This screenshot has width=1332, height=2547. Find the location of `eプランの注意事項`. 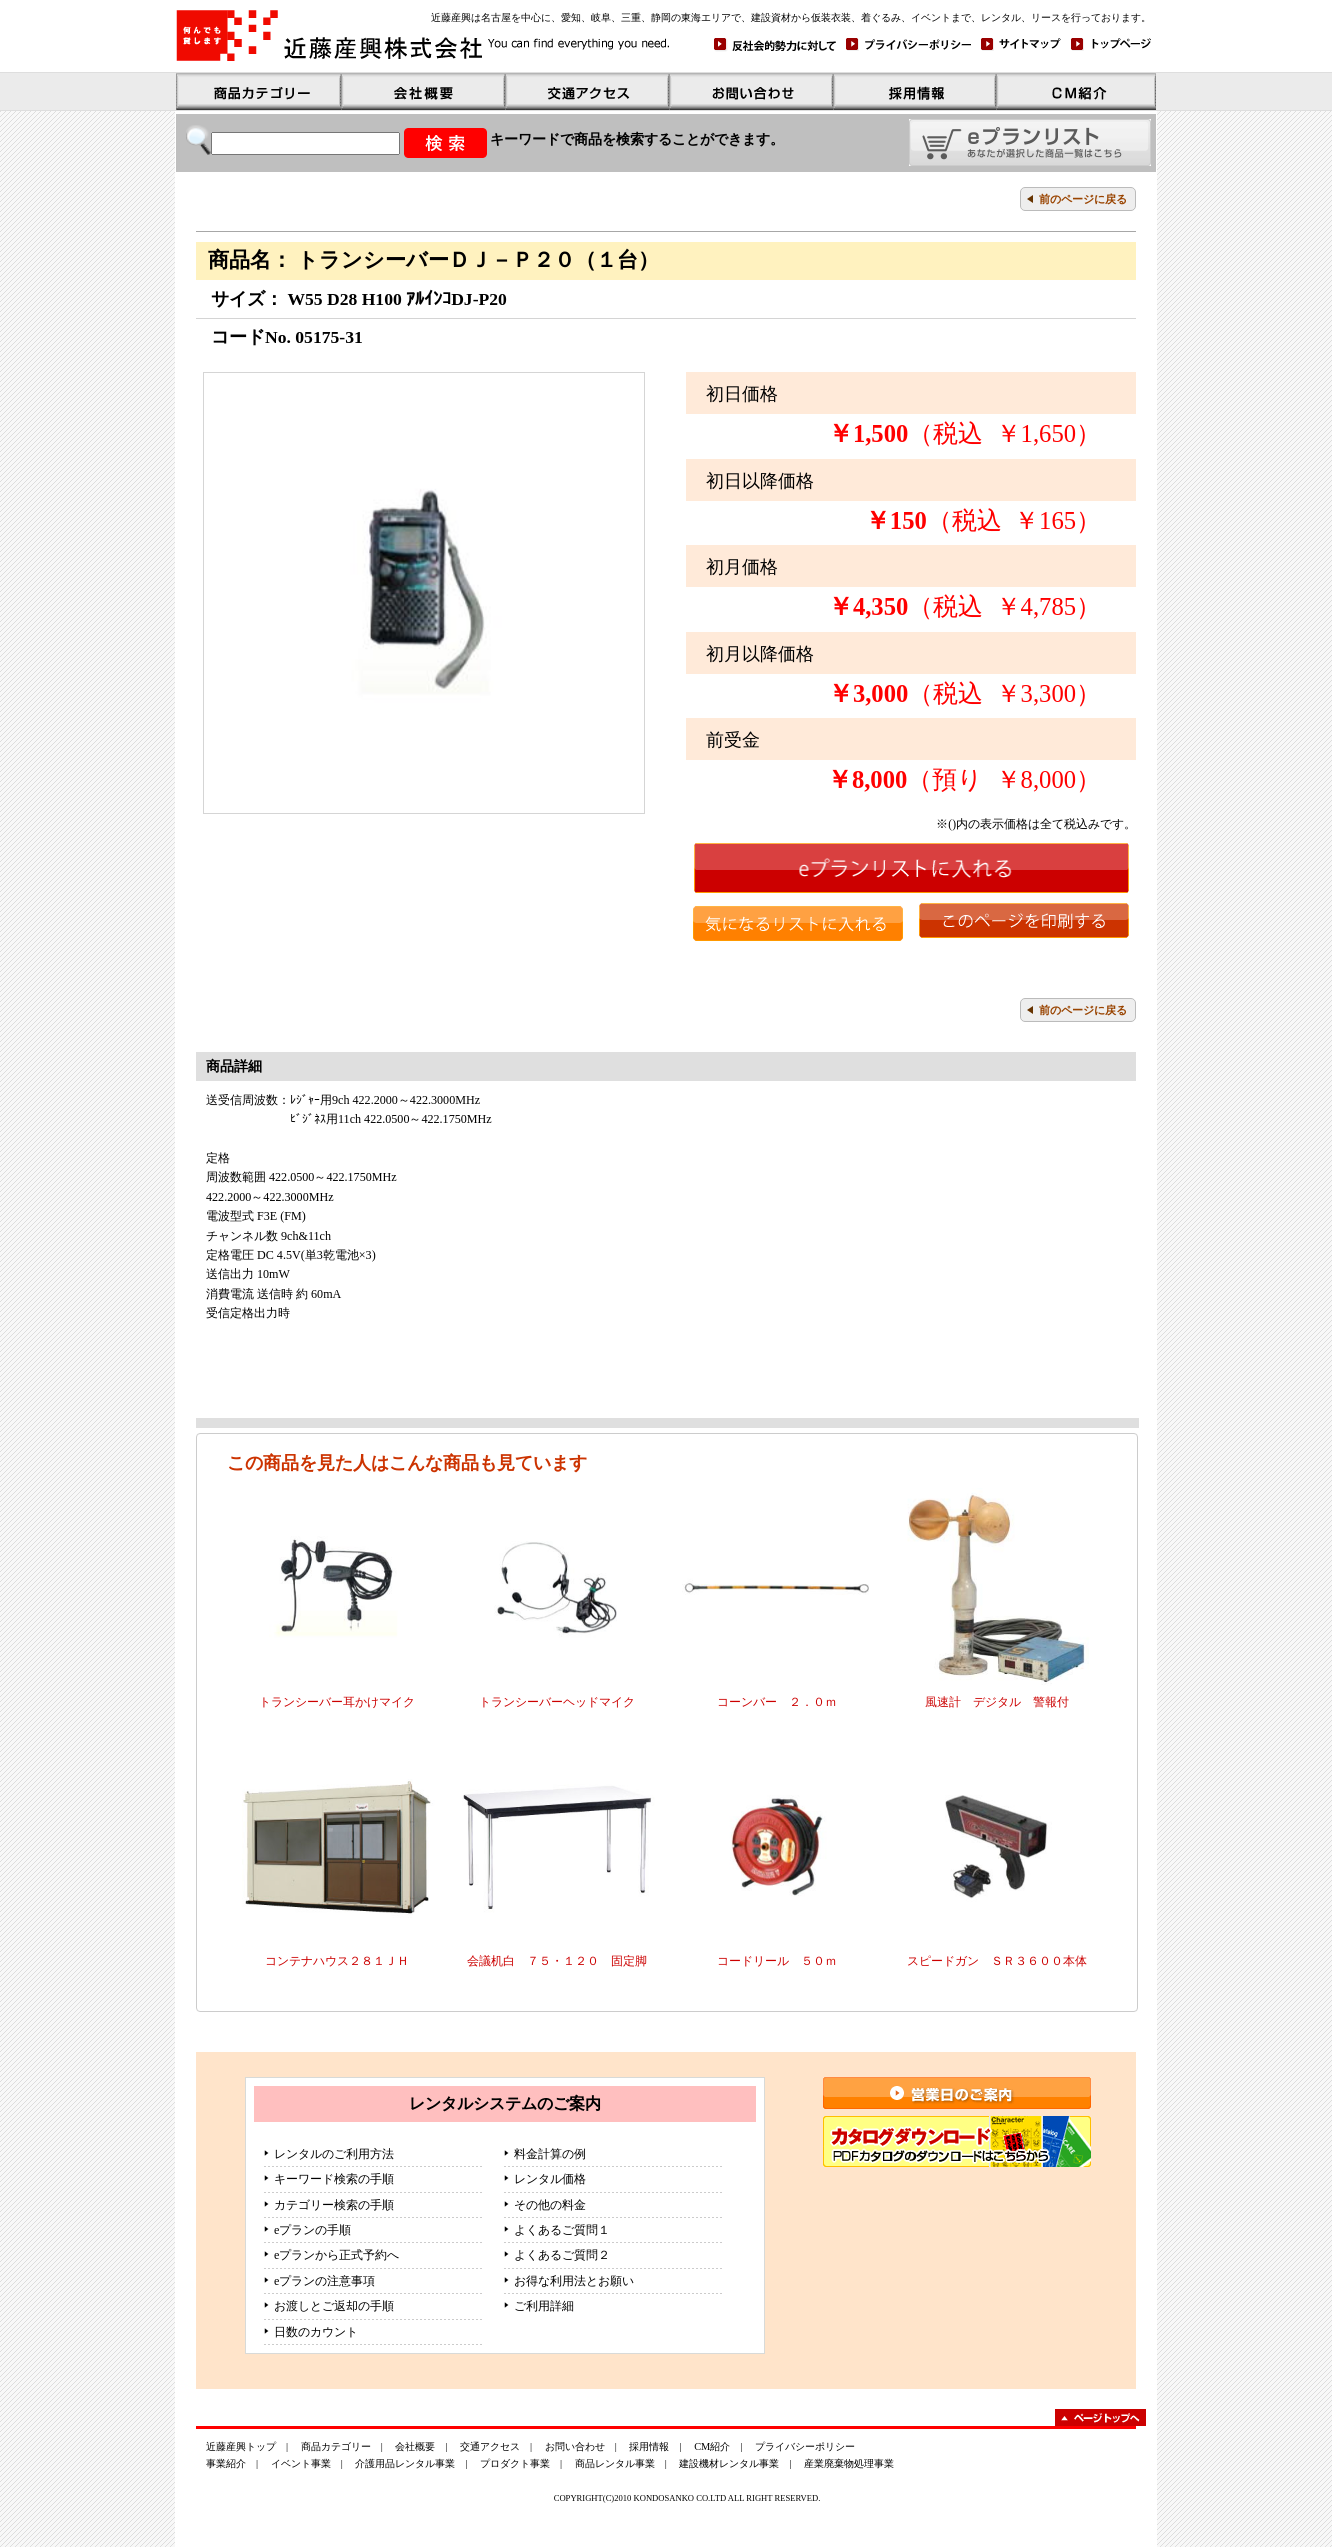

eプランの注意事項 is located at coordinates (324, 2281).